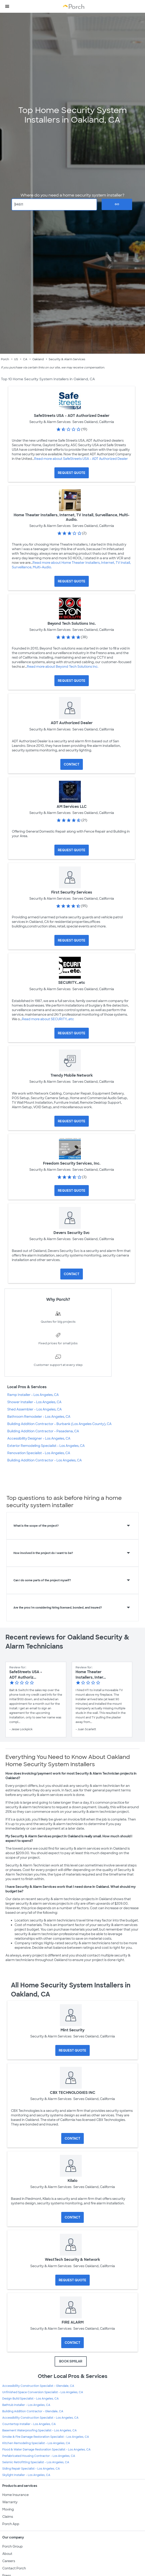 The height and width of the screenshot is (2576, 145). I want to click on [Request Quote for WestTech Security & Network], so click(72, 2280).